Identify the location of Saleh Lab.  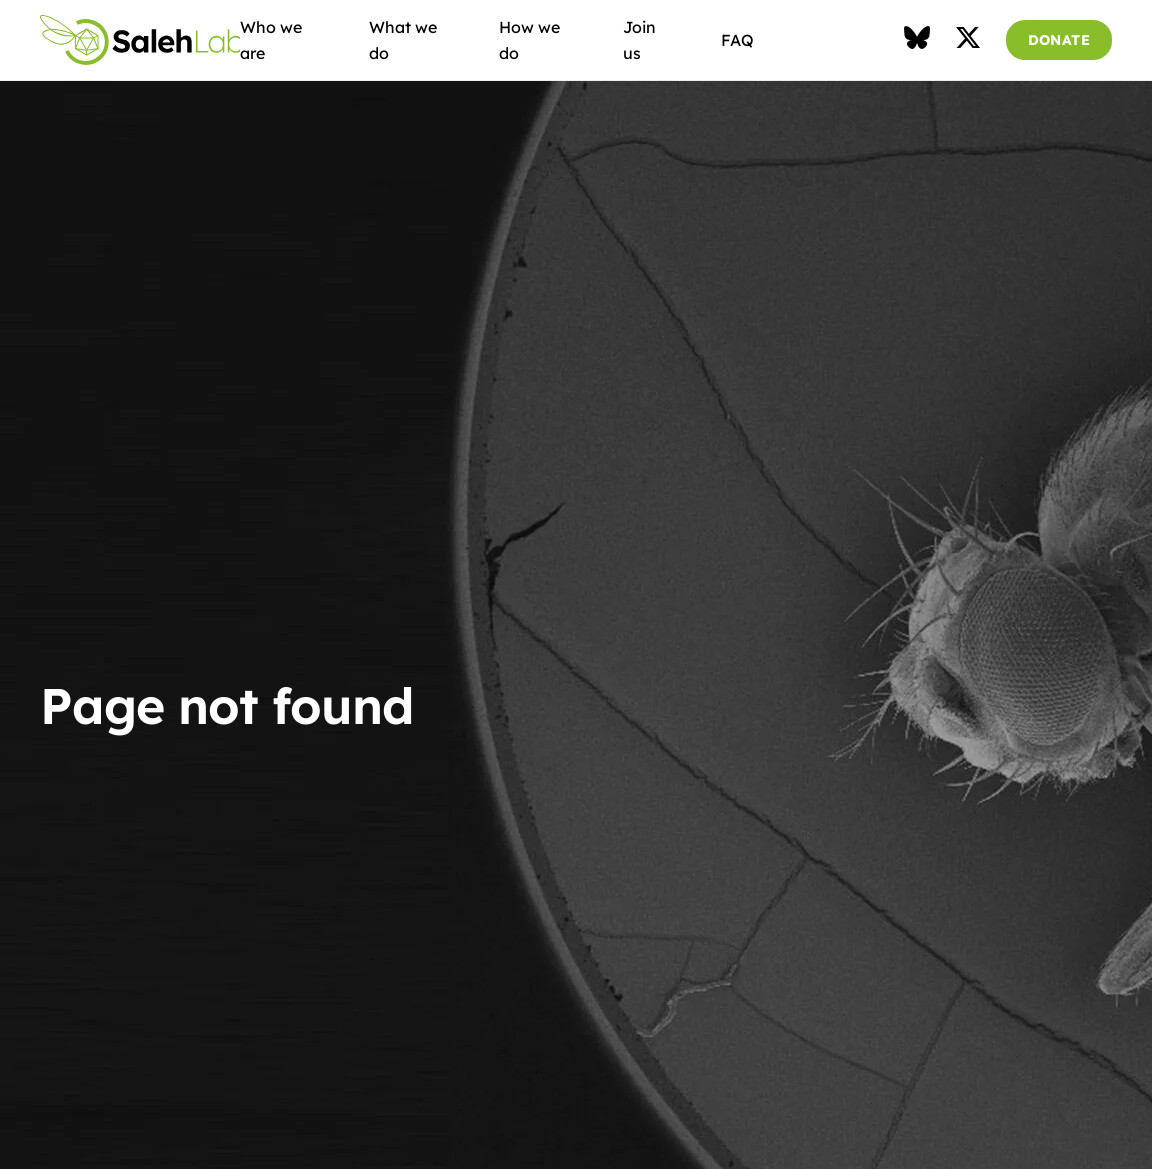
(140, 40).